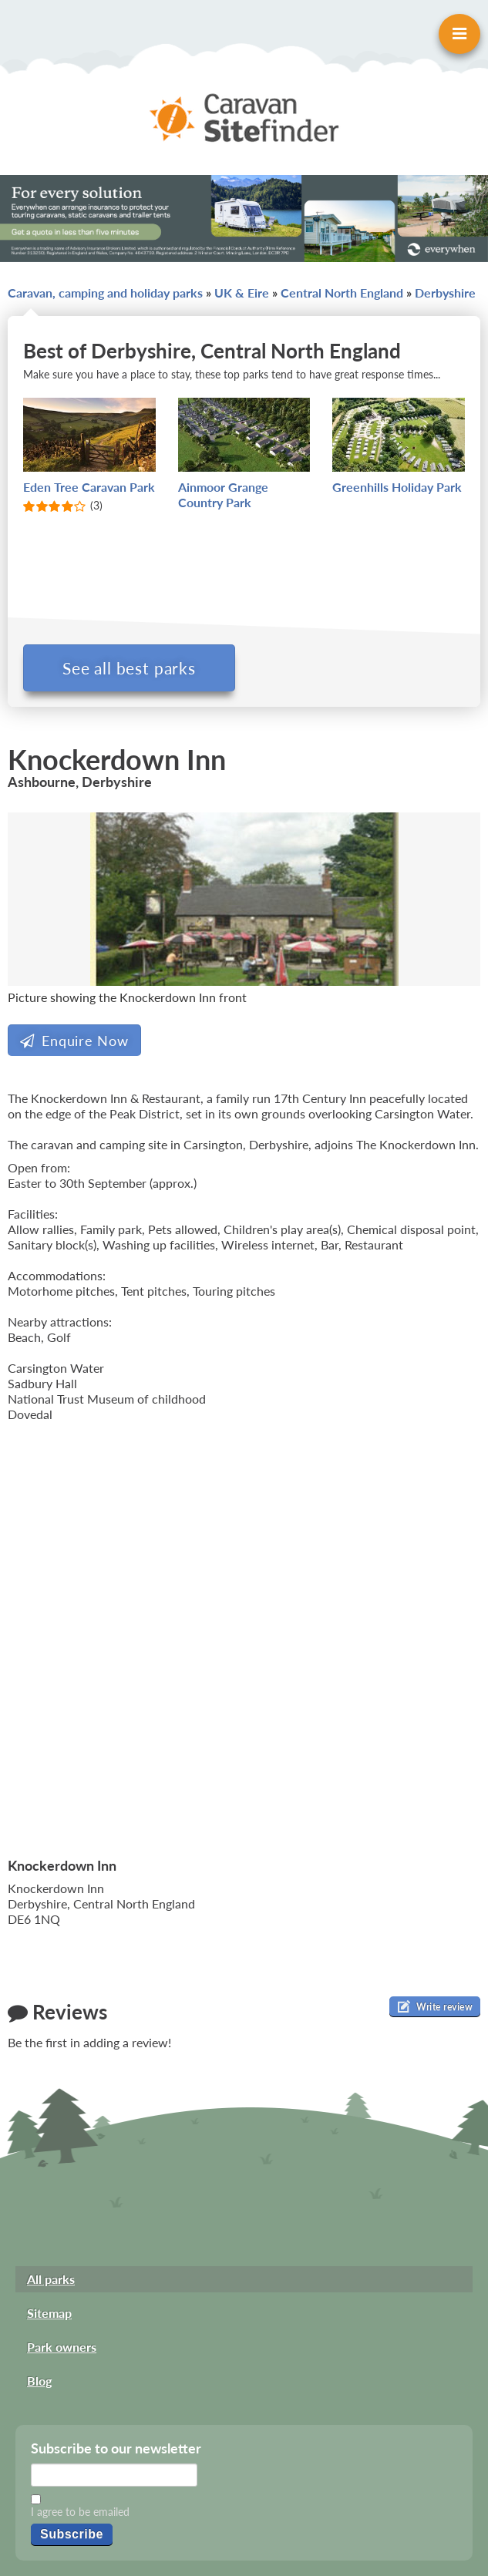 This screenshot has height=2576, width=488. I want to click on Subscribe, so click(71, 2534).